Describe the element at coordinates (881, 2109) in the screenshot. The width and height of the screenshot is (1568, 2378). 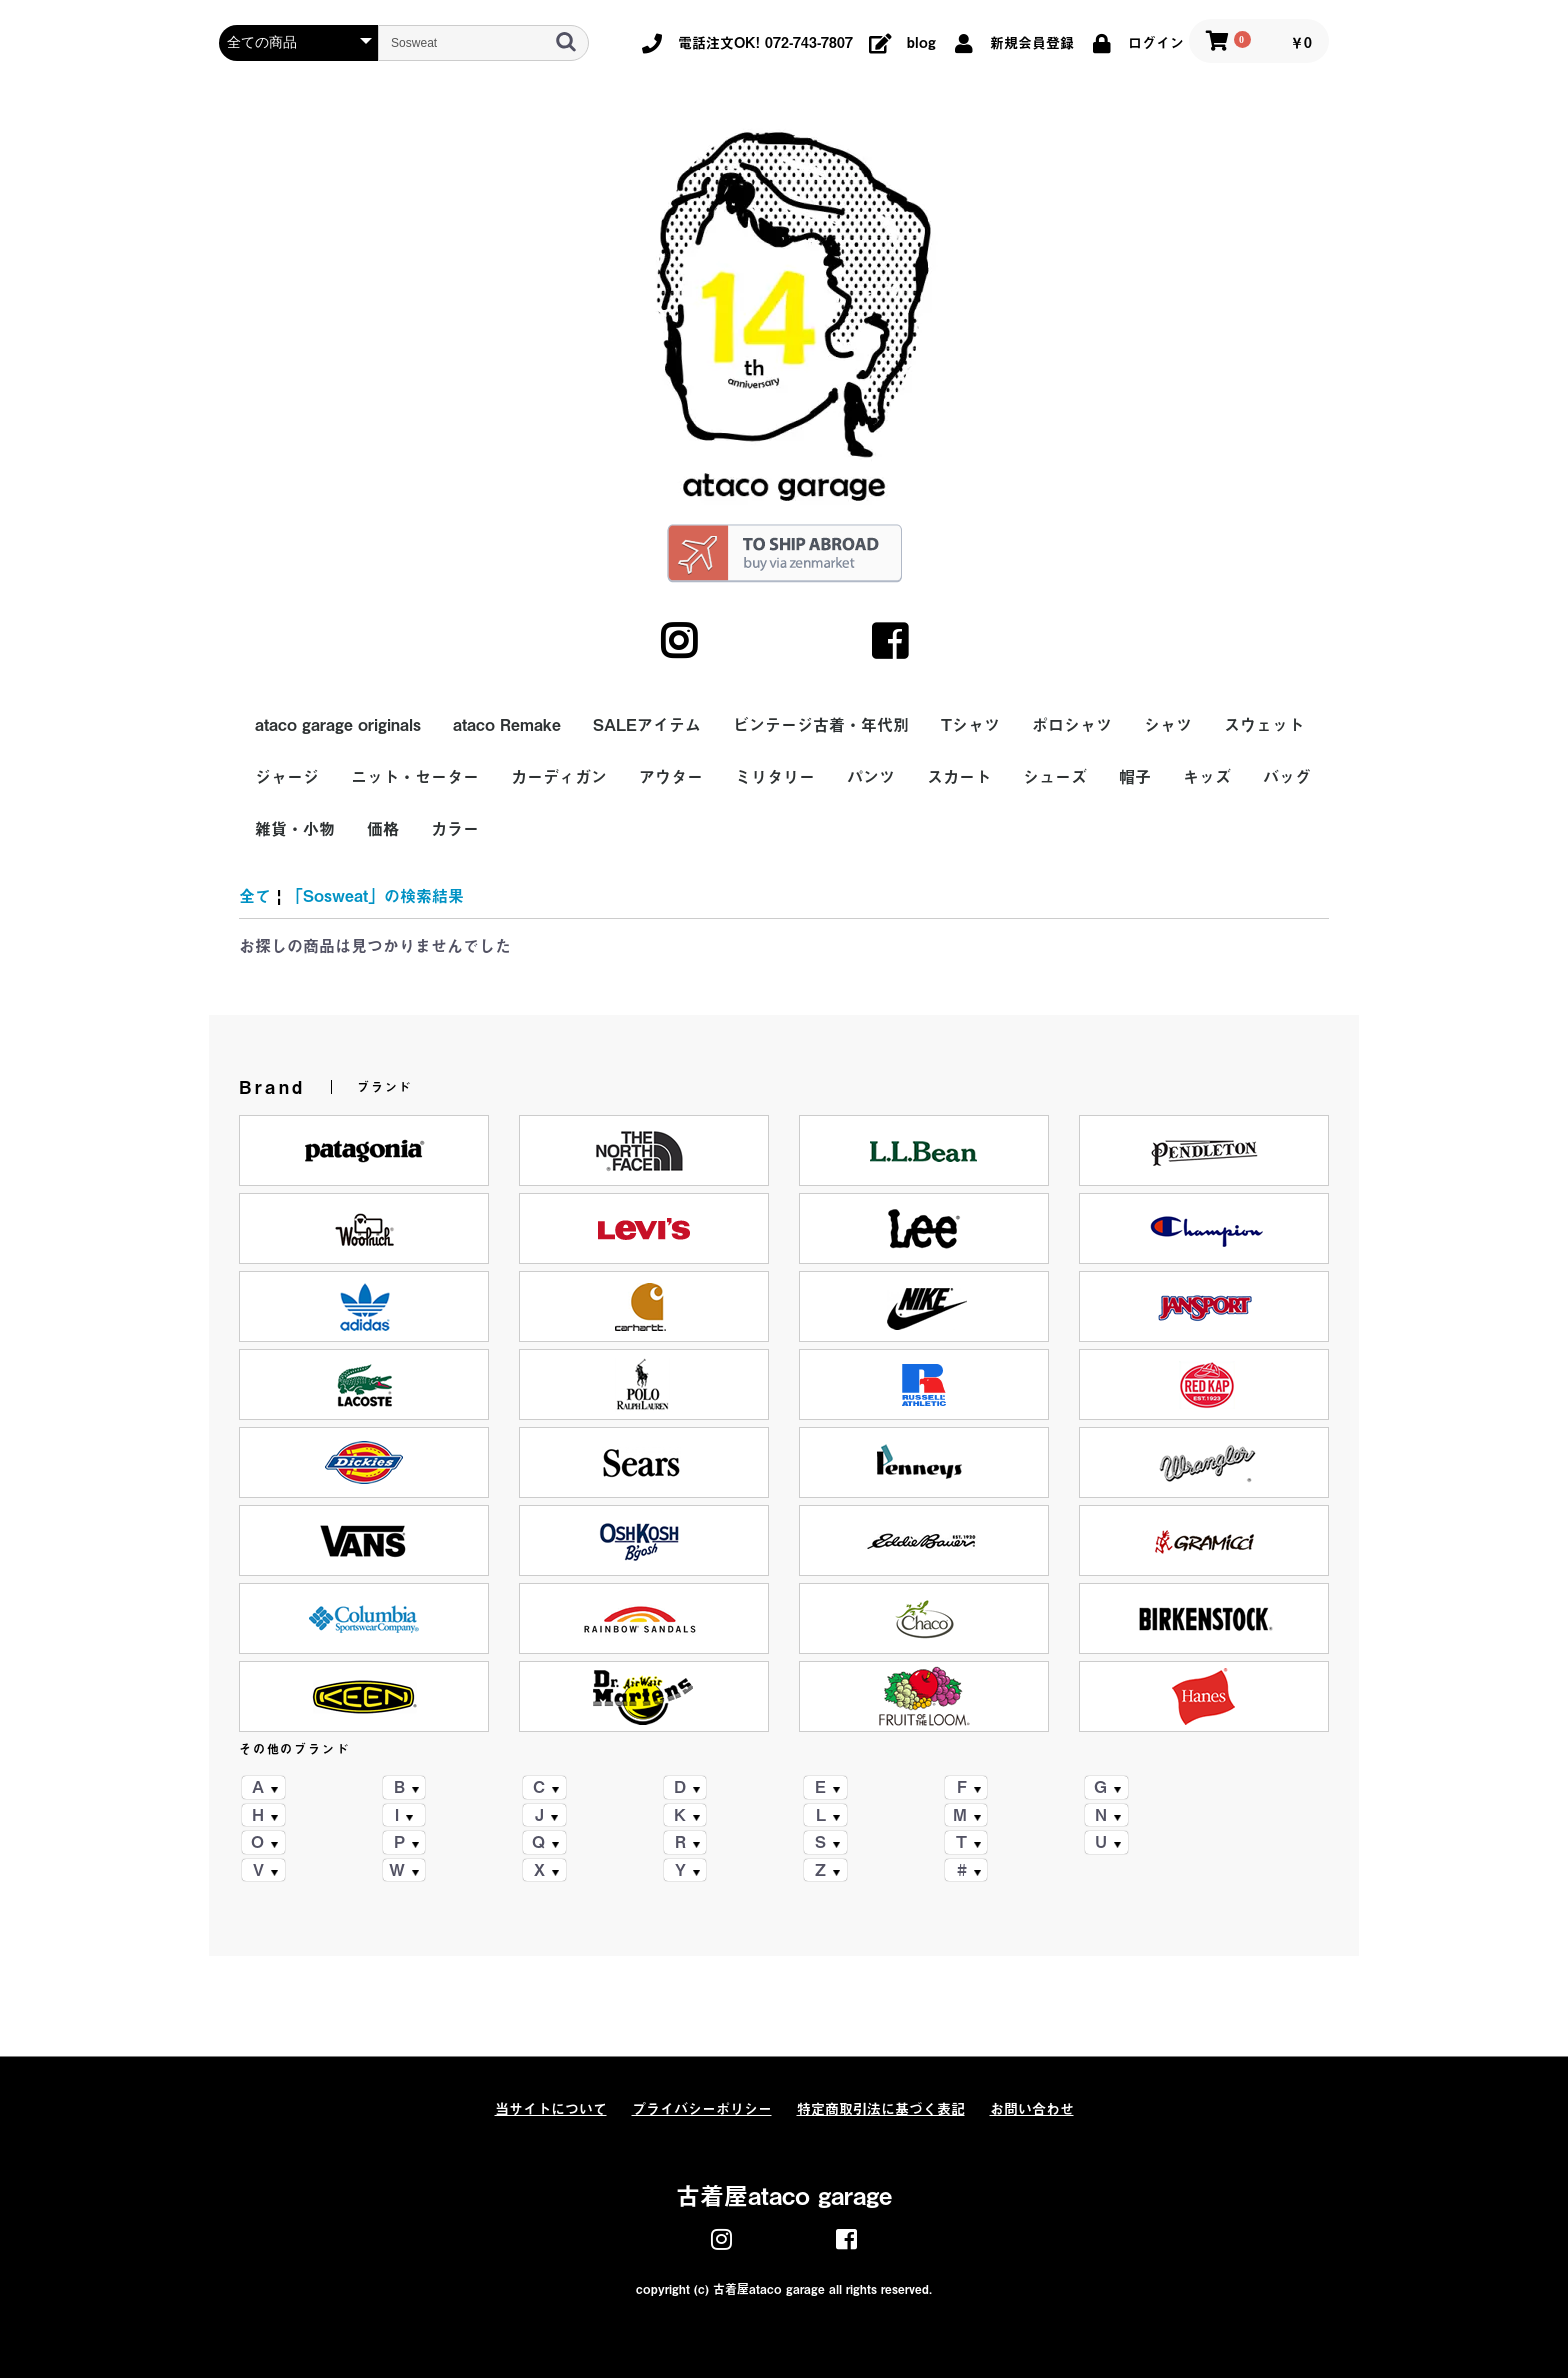
I see `特定商取引法に基づく表記` at that location.